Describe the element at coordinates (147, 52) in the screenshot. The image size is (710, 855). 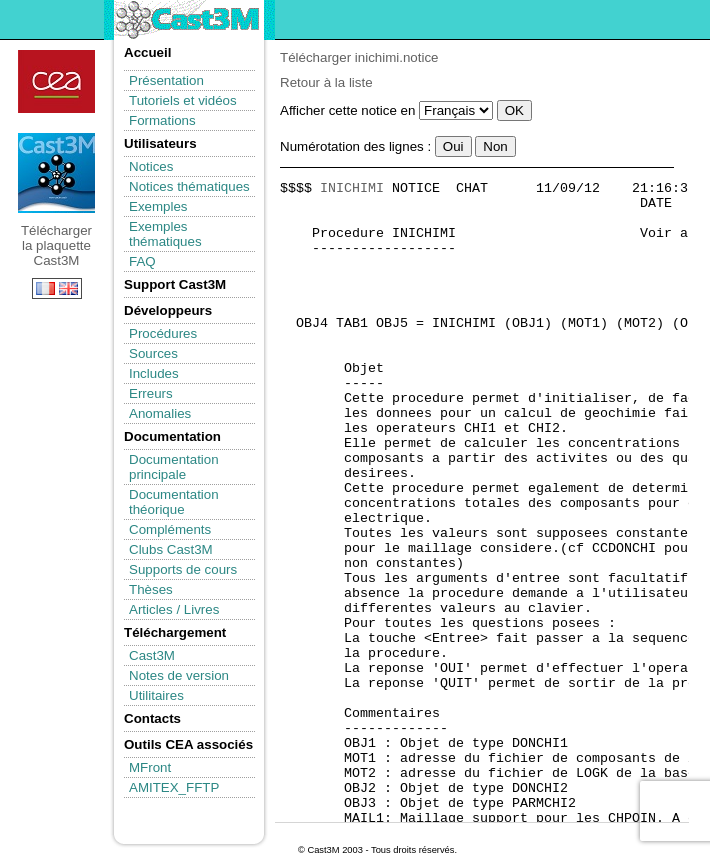
I see `Accueil` at that location.